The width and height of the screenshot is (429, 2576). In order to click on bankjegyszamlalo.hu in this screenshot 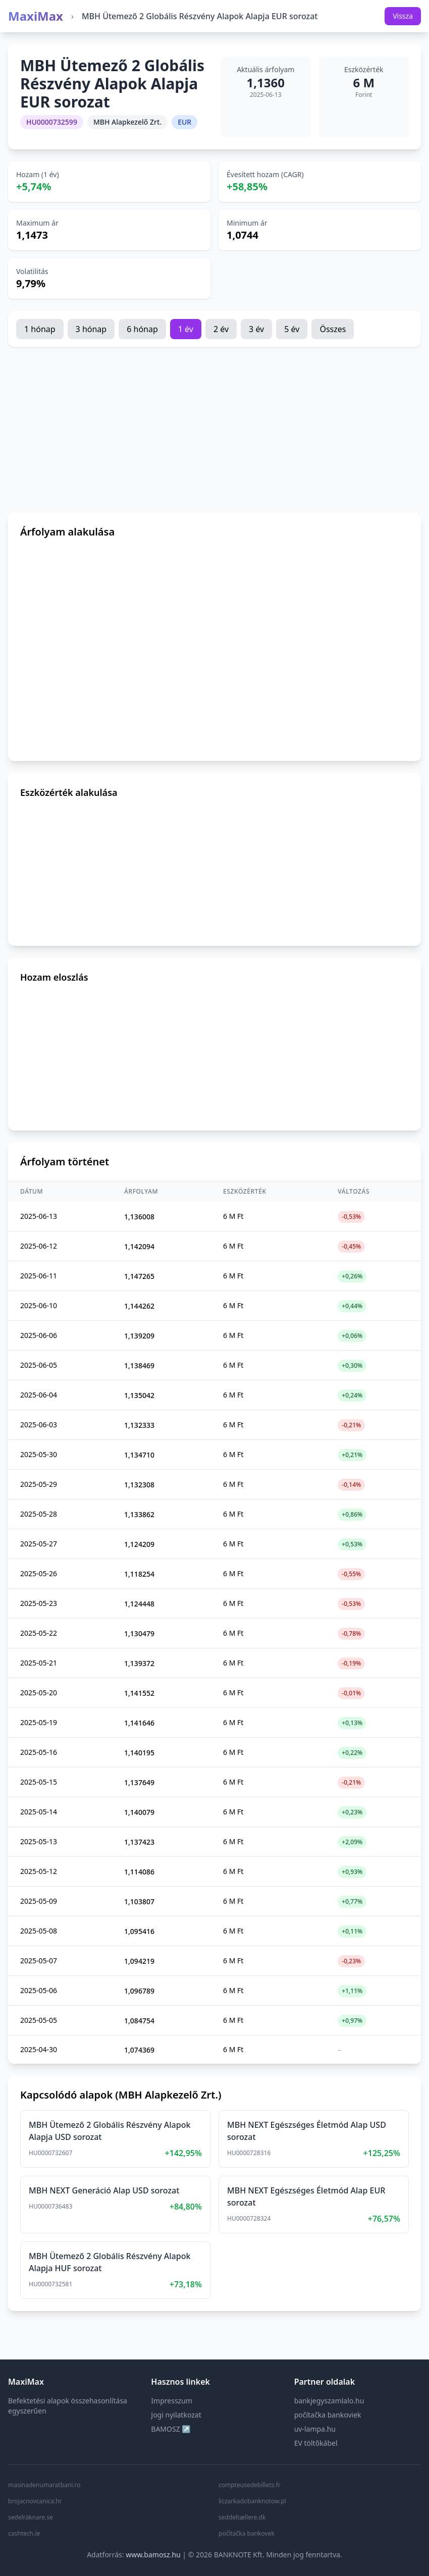, I will do `click(329, 2400)`.